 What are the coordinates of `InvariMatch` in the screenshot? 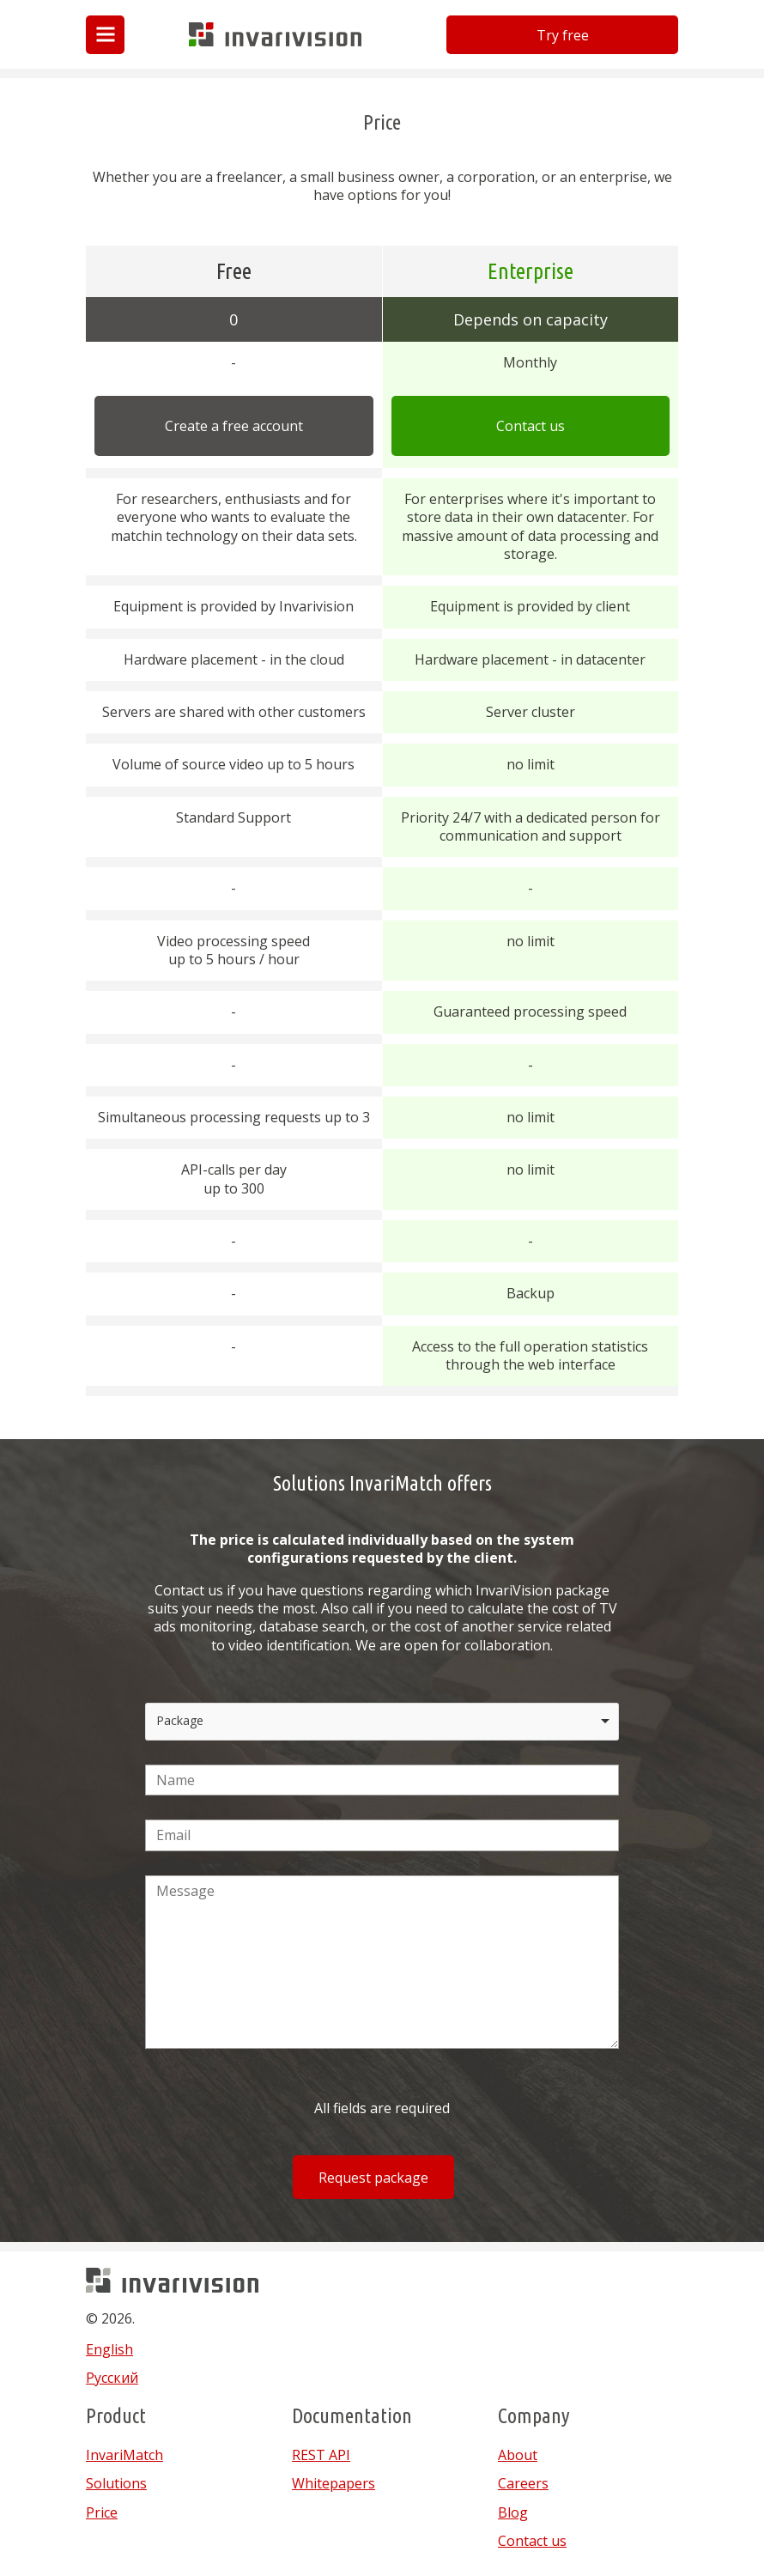 It's located at (124, 2454).